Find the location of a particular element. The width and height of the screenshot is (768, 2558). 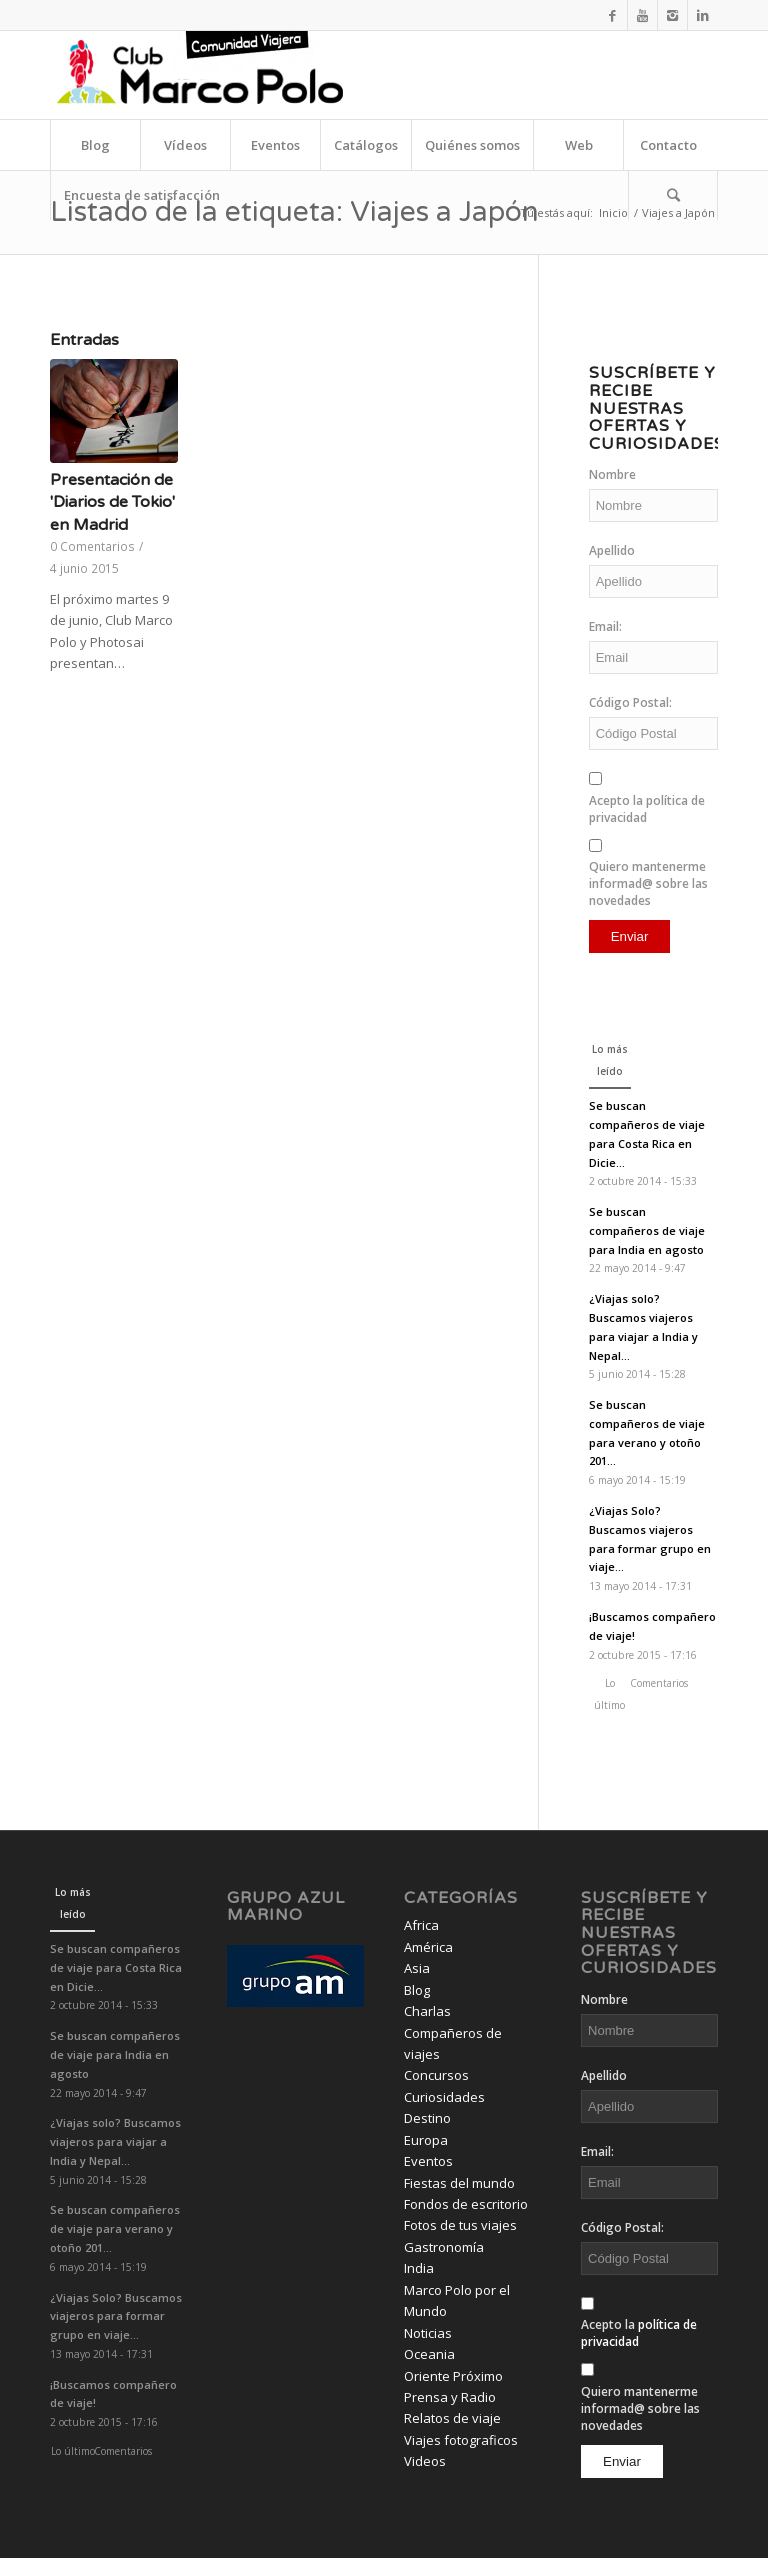

Viajes fotograficos is located at coordinates (461, 2440).